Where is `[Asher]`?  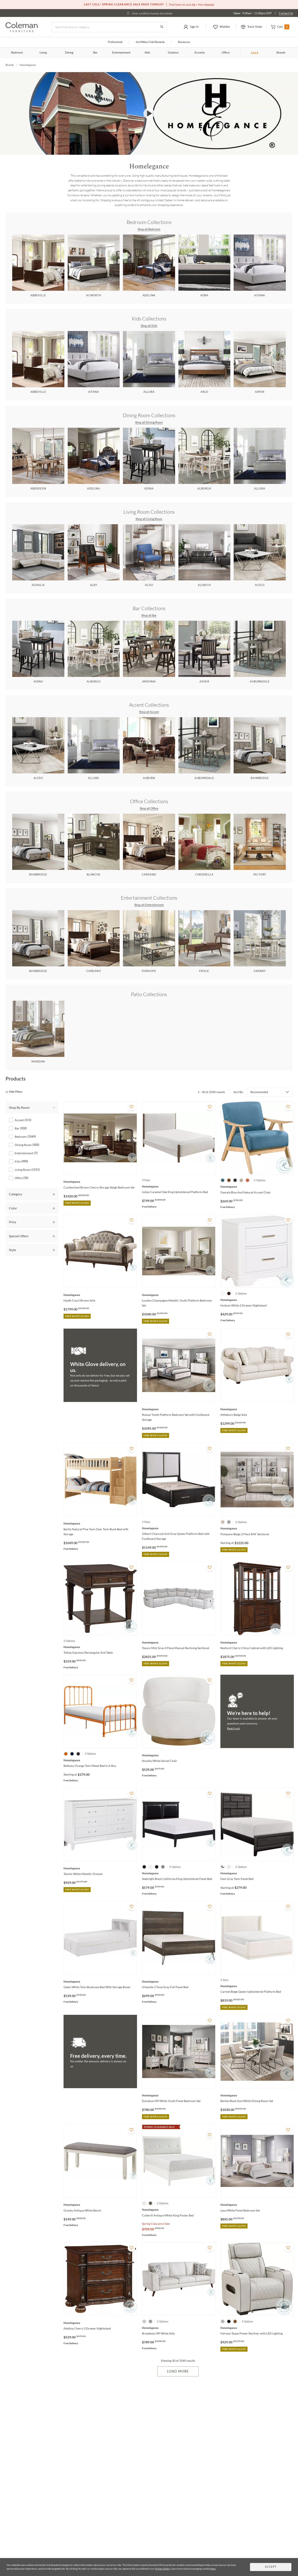
[Asher] is located at coordinates (204, 652).